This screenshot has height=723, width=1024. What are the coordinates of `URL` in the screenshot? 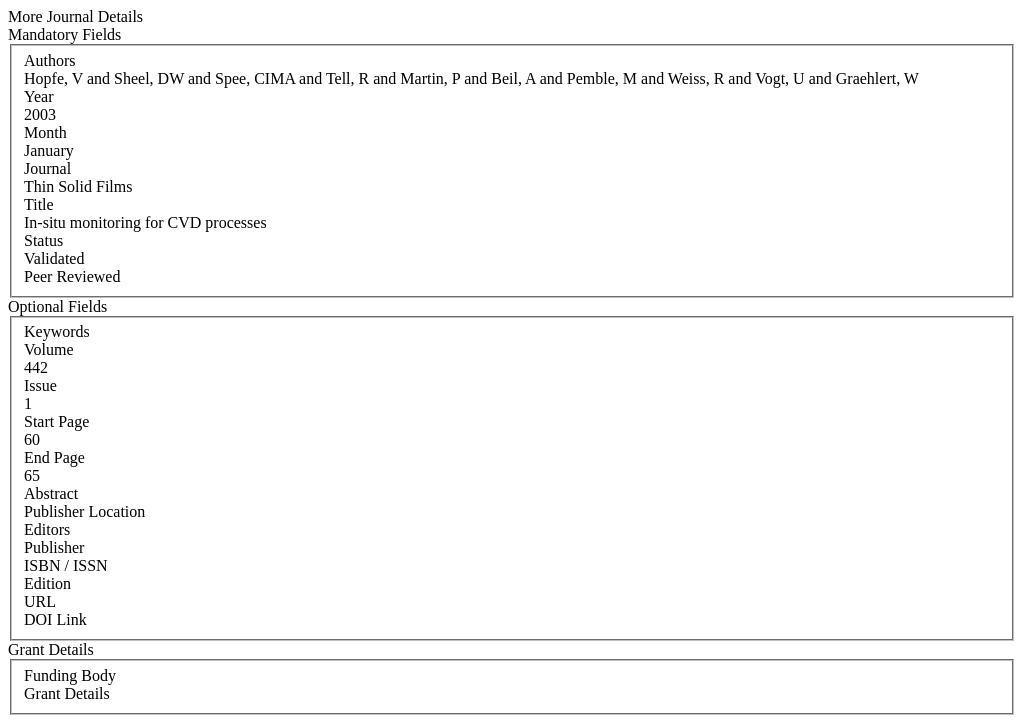 It's located at (40, 601).